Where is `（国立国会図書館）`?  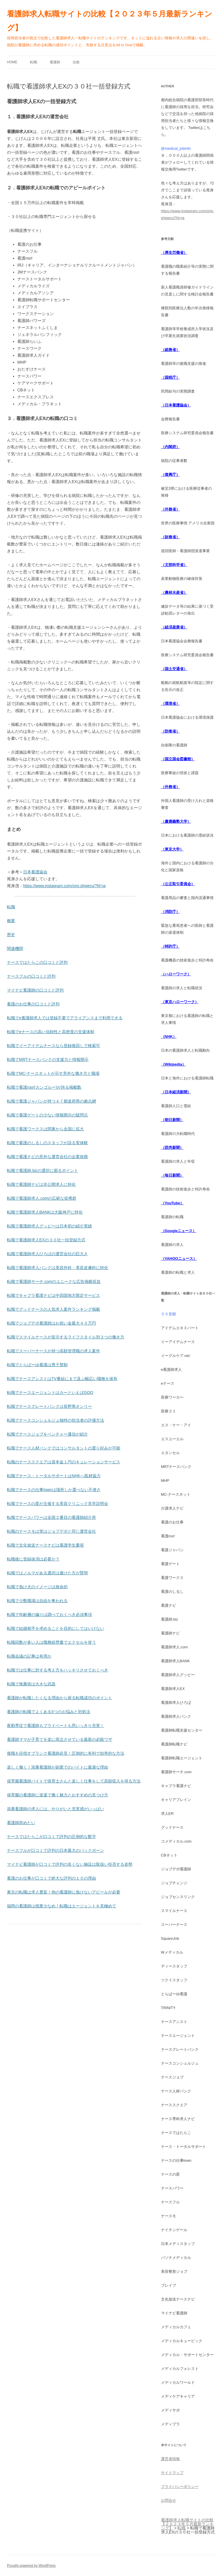
（国立国会図書館） is located at coordinates (178, 759).